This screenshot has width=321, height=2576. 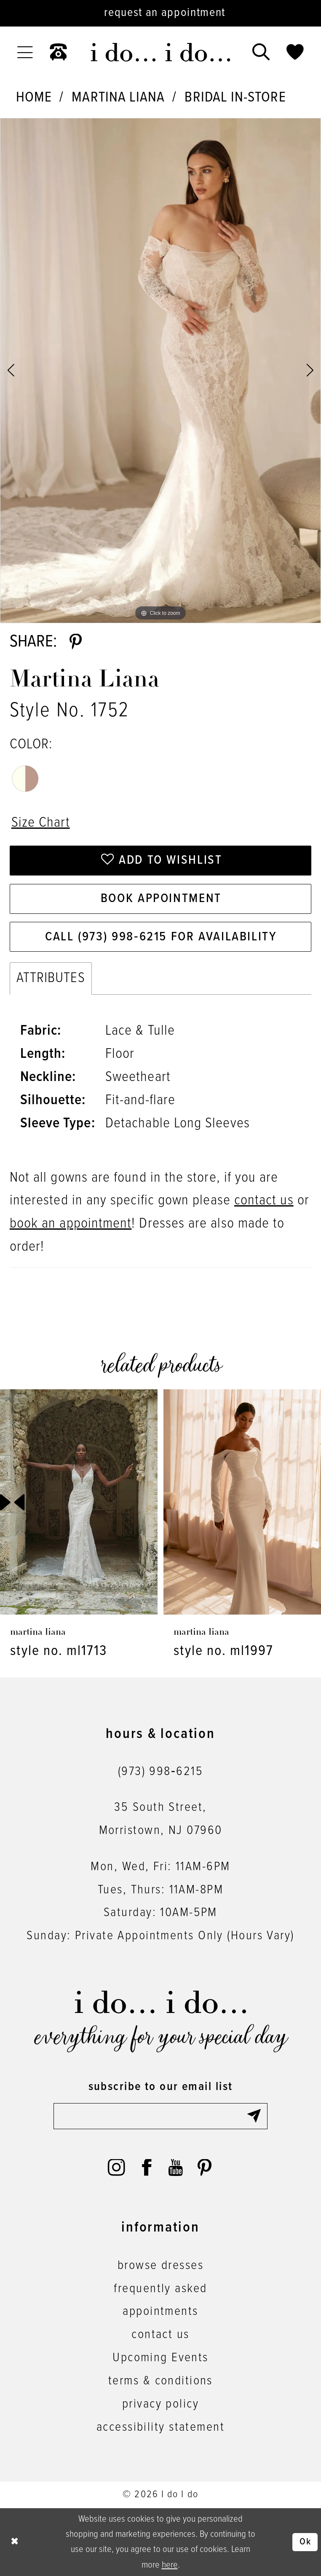 I want to click on [Enter email], so click(x=161, y=2116).